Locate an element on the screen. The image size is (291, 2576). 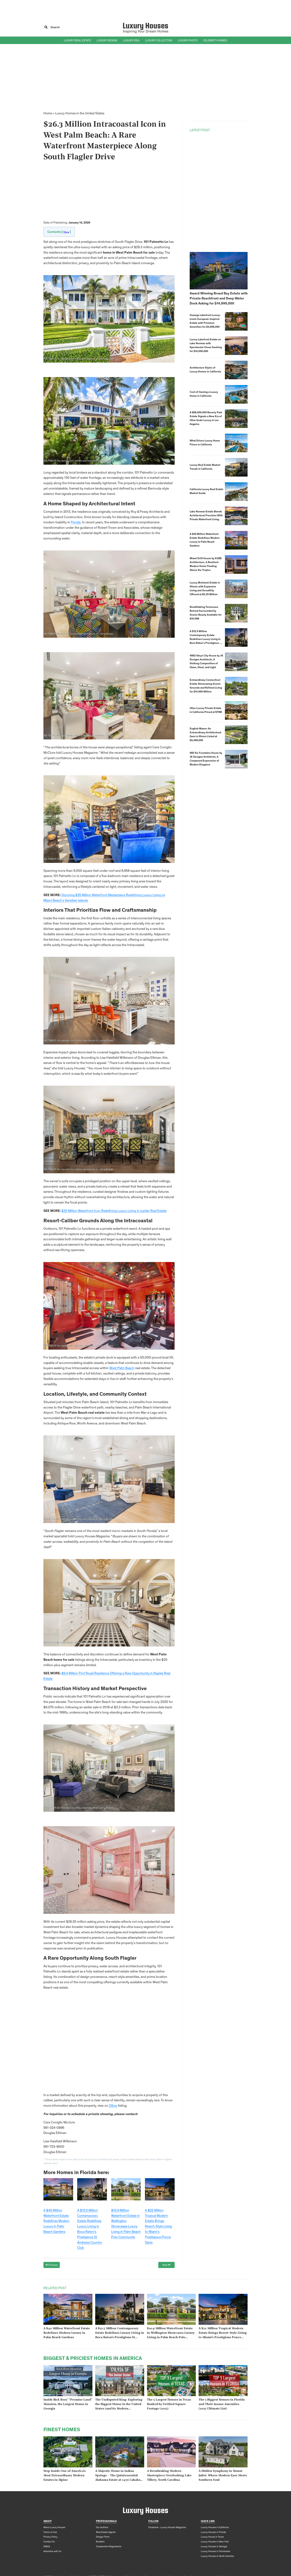
A Majestic Home in Indian Springs – The Quintessential Alabama Estate at 2470 Cahaba Valley Rd is located at coordinates (117, 2476).